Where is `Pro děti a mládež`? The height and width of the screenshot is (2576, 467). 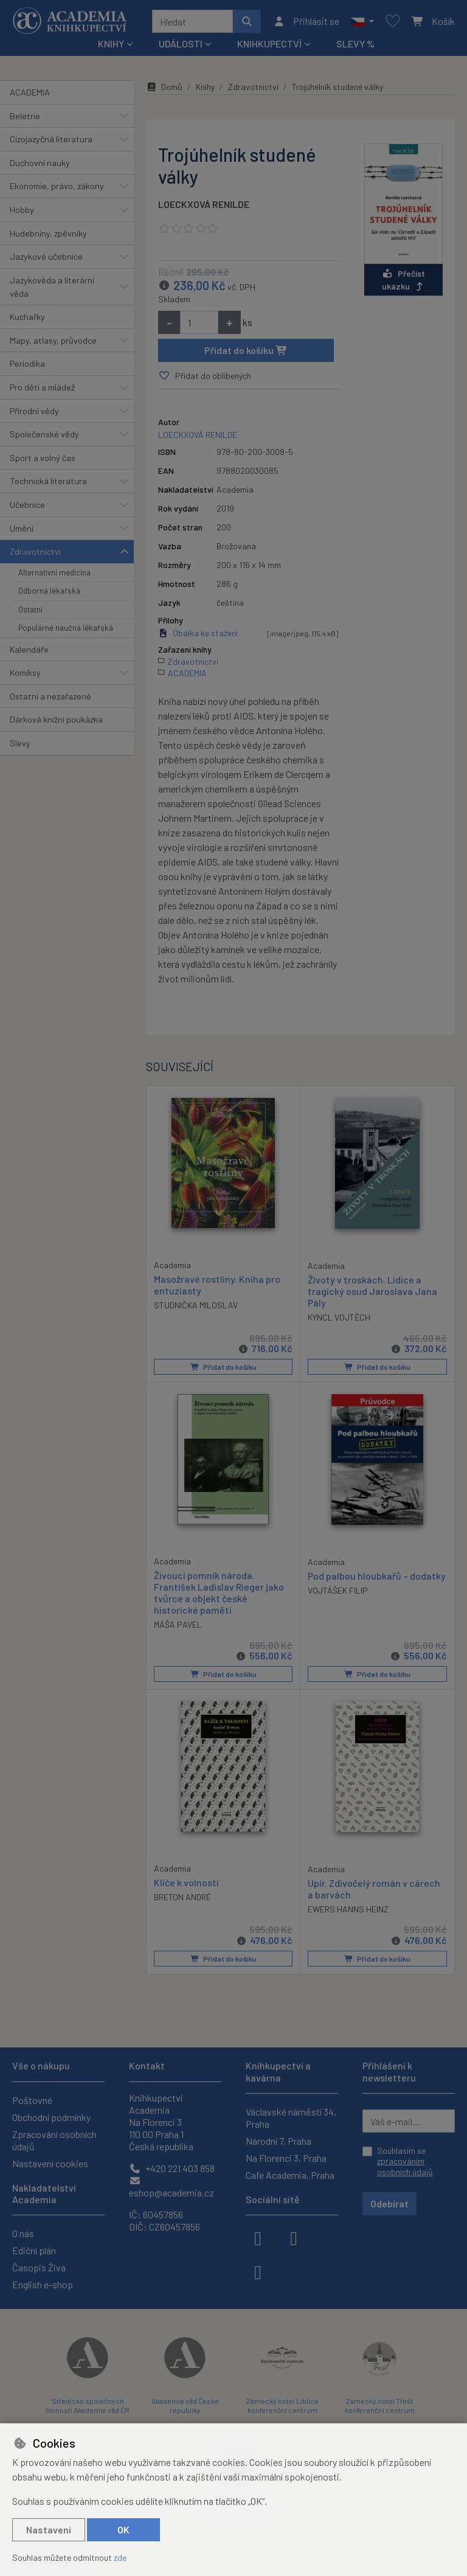 Pro děti a mládež is located at coordinates (42, 387).